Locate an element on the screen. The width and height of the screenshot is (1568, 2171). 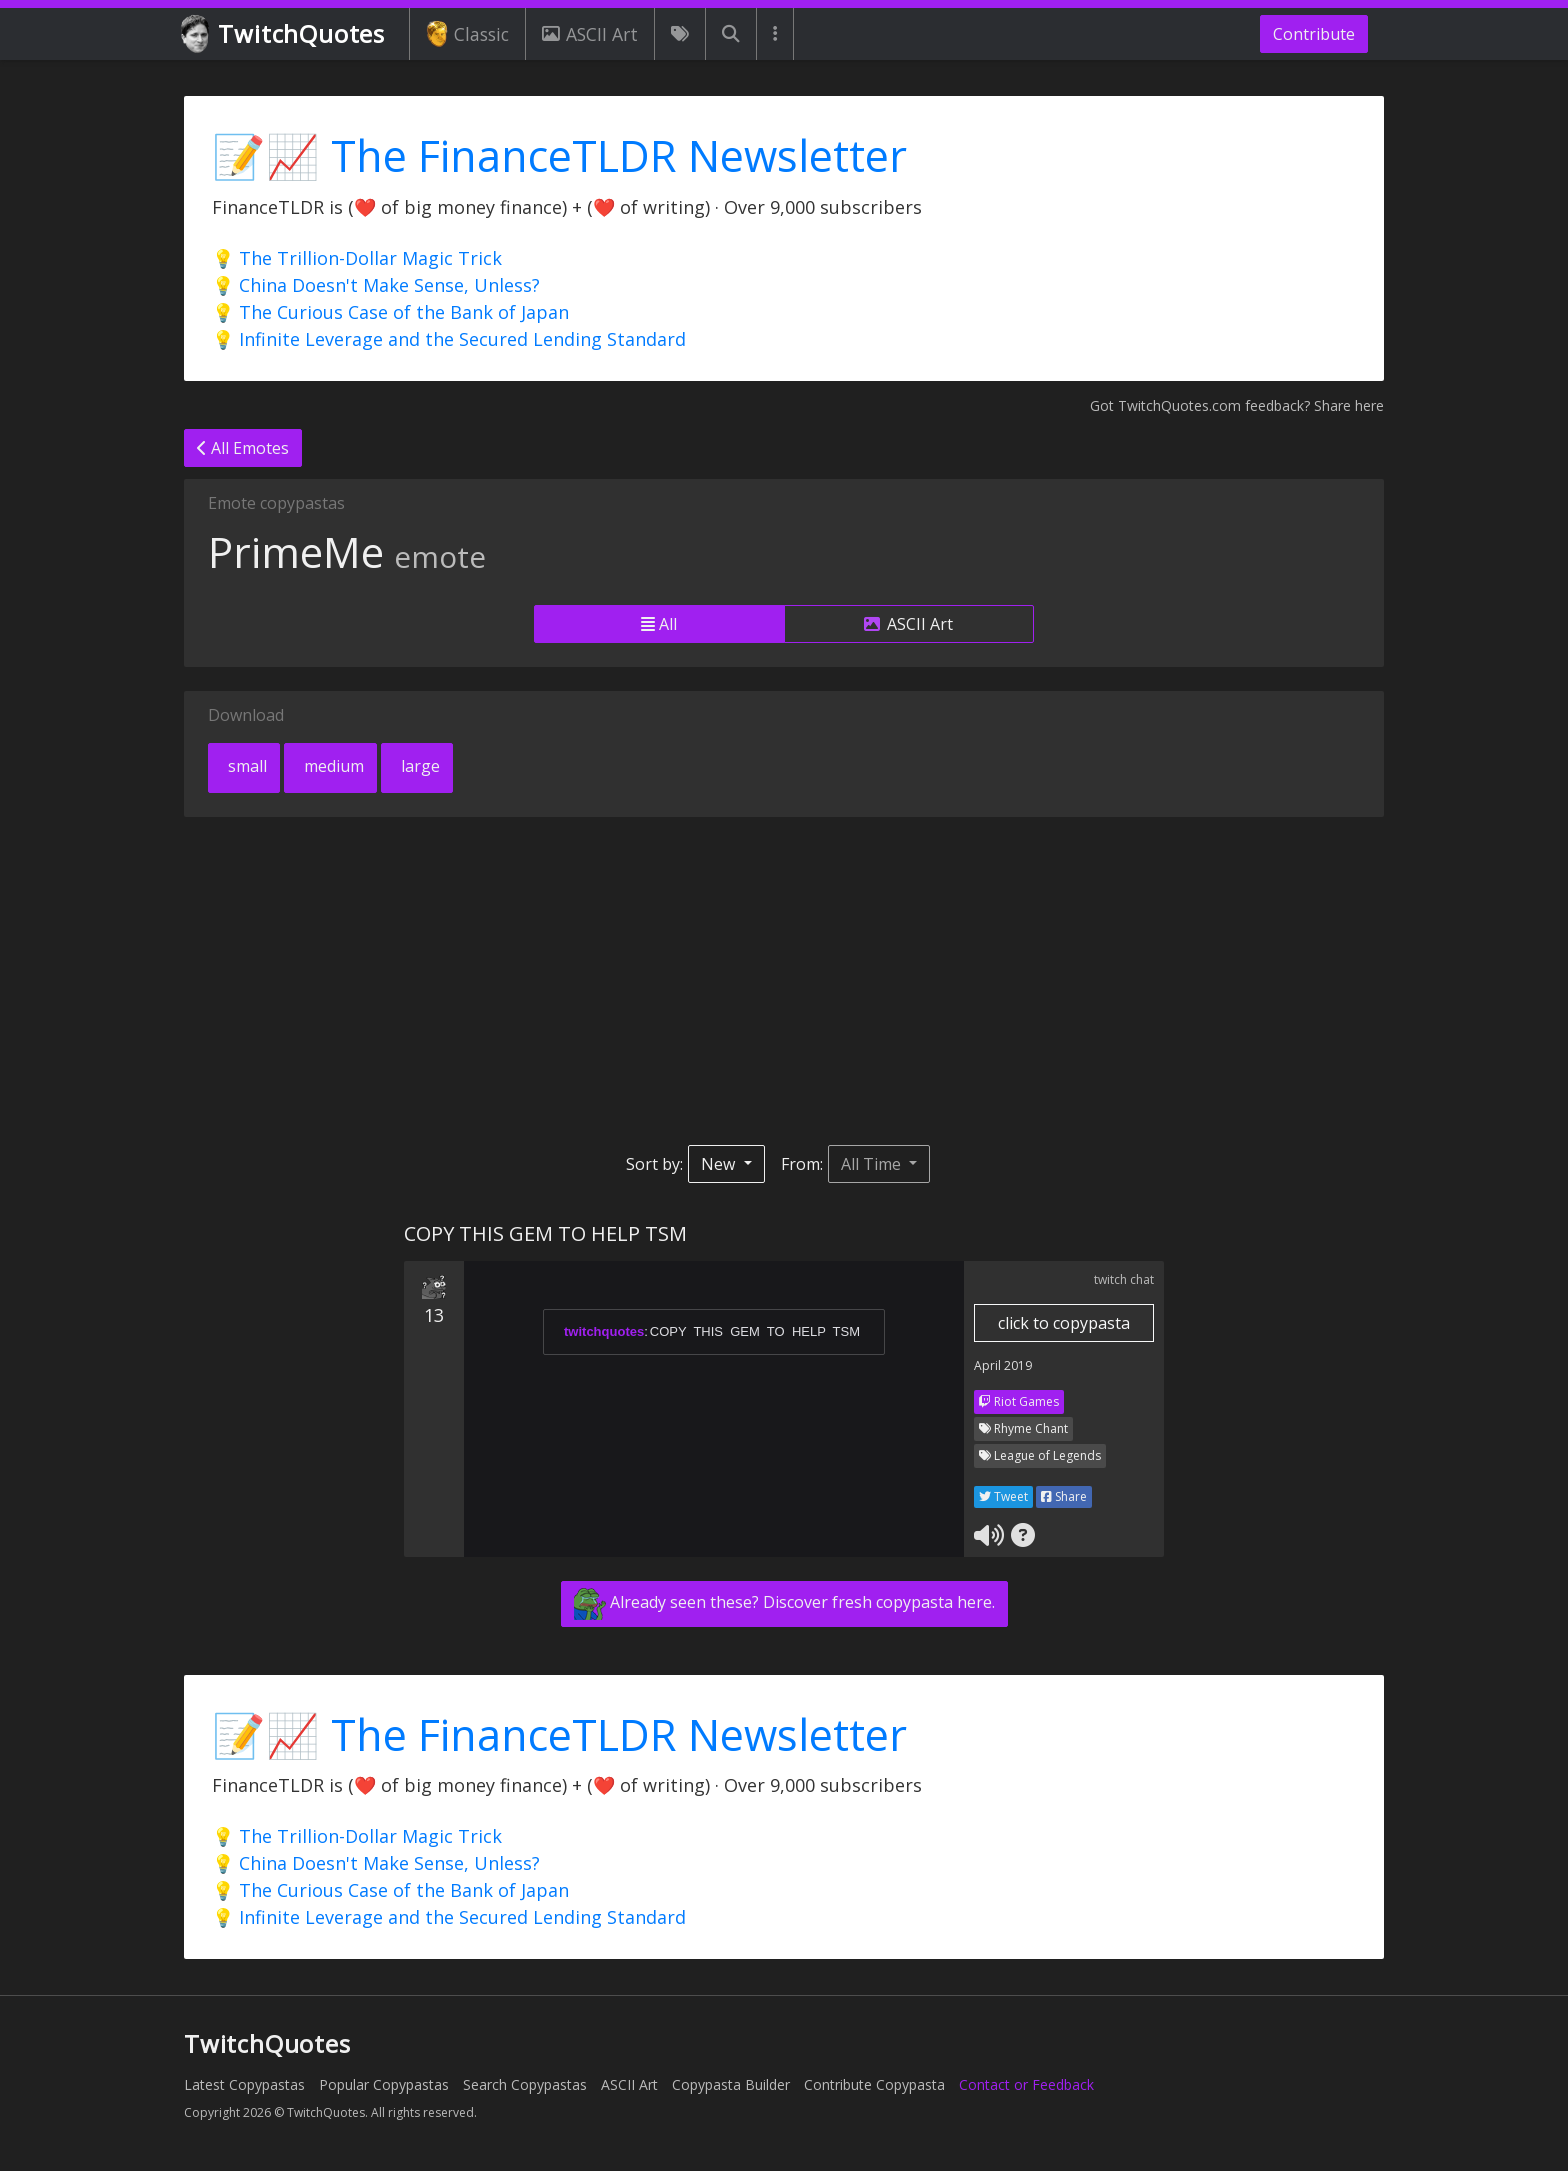
💡 Infinite Leverage and the Secured Lending Standard is located at coordinates (449, 339).